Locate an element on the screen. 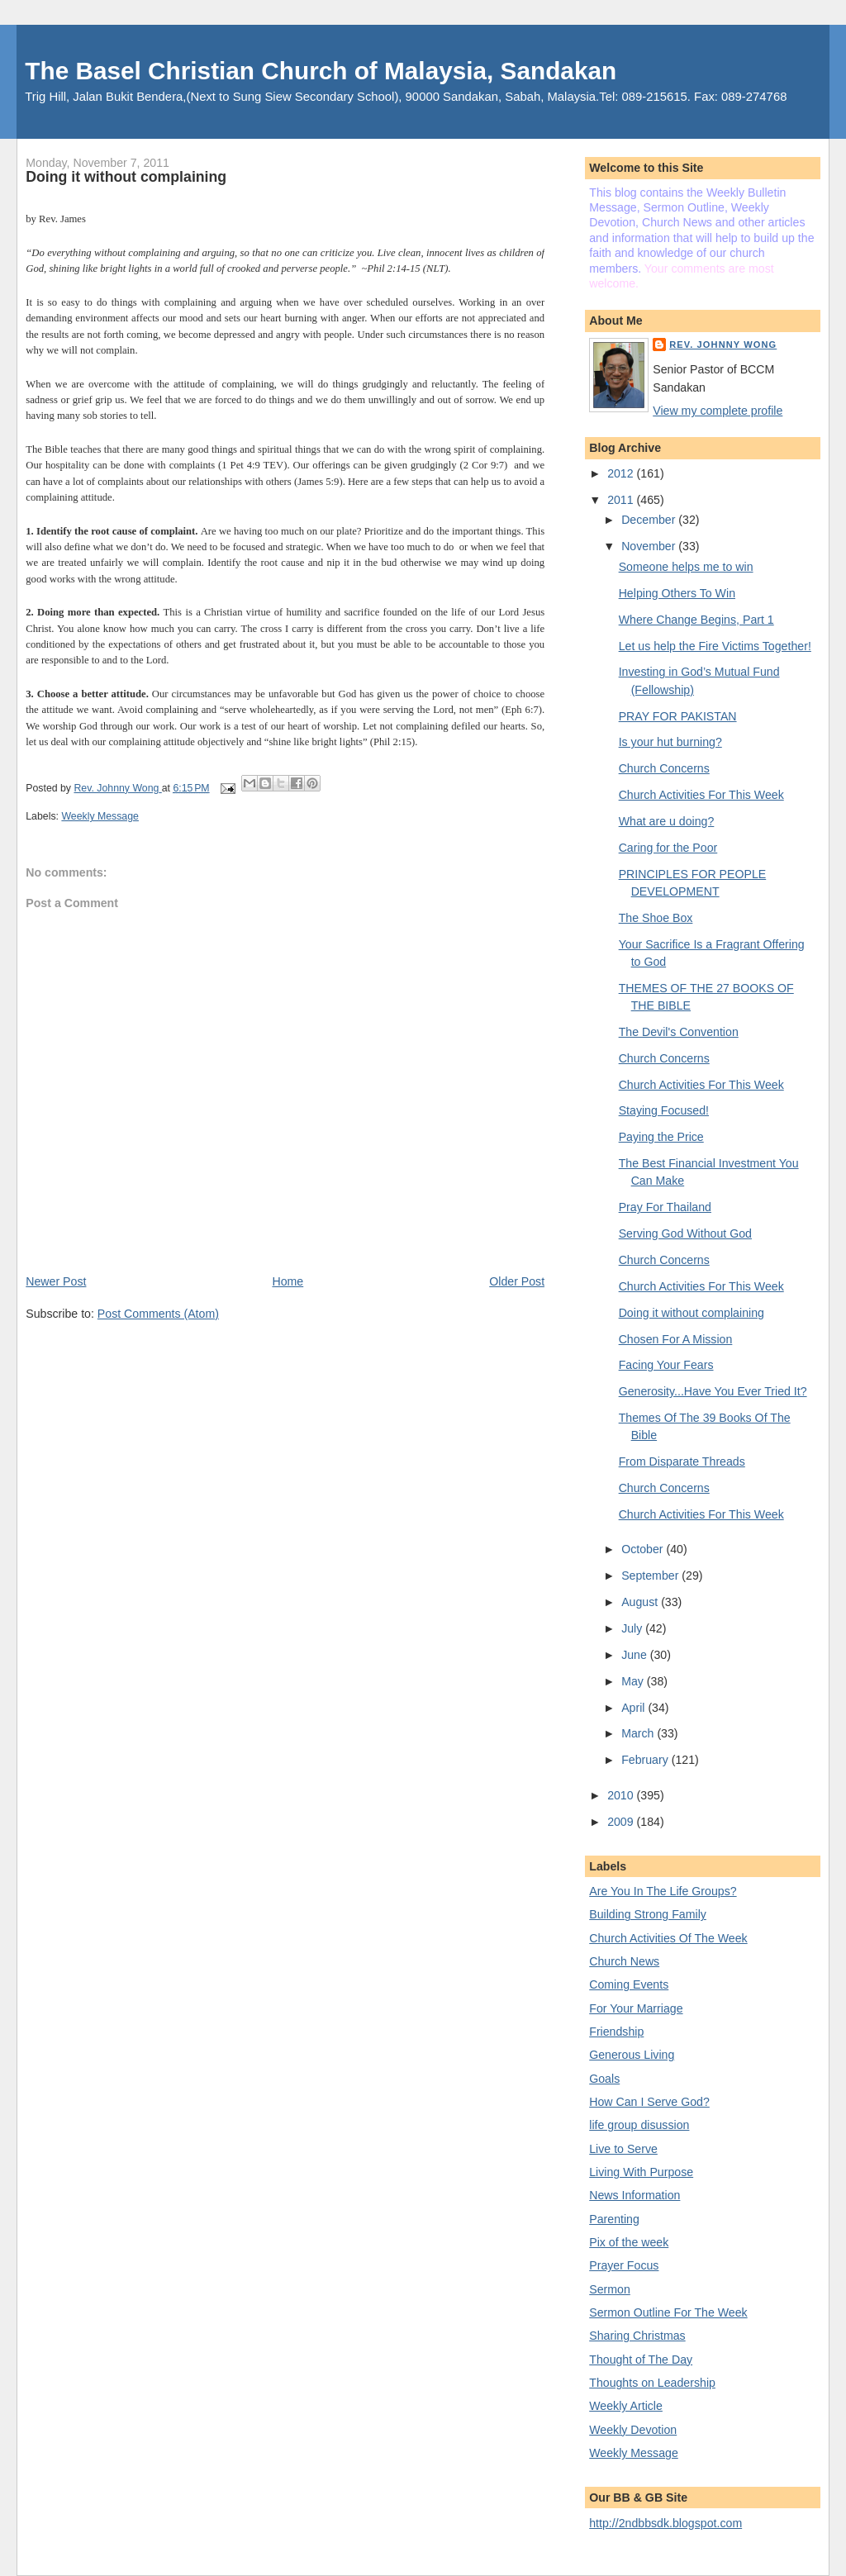 This screenshot has height=2576, width=846. Where Change Begins, Part 1 is located at coordinates (696, 619).